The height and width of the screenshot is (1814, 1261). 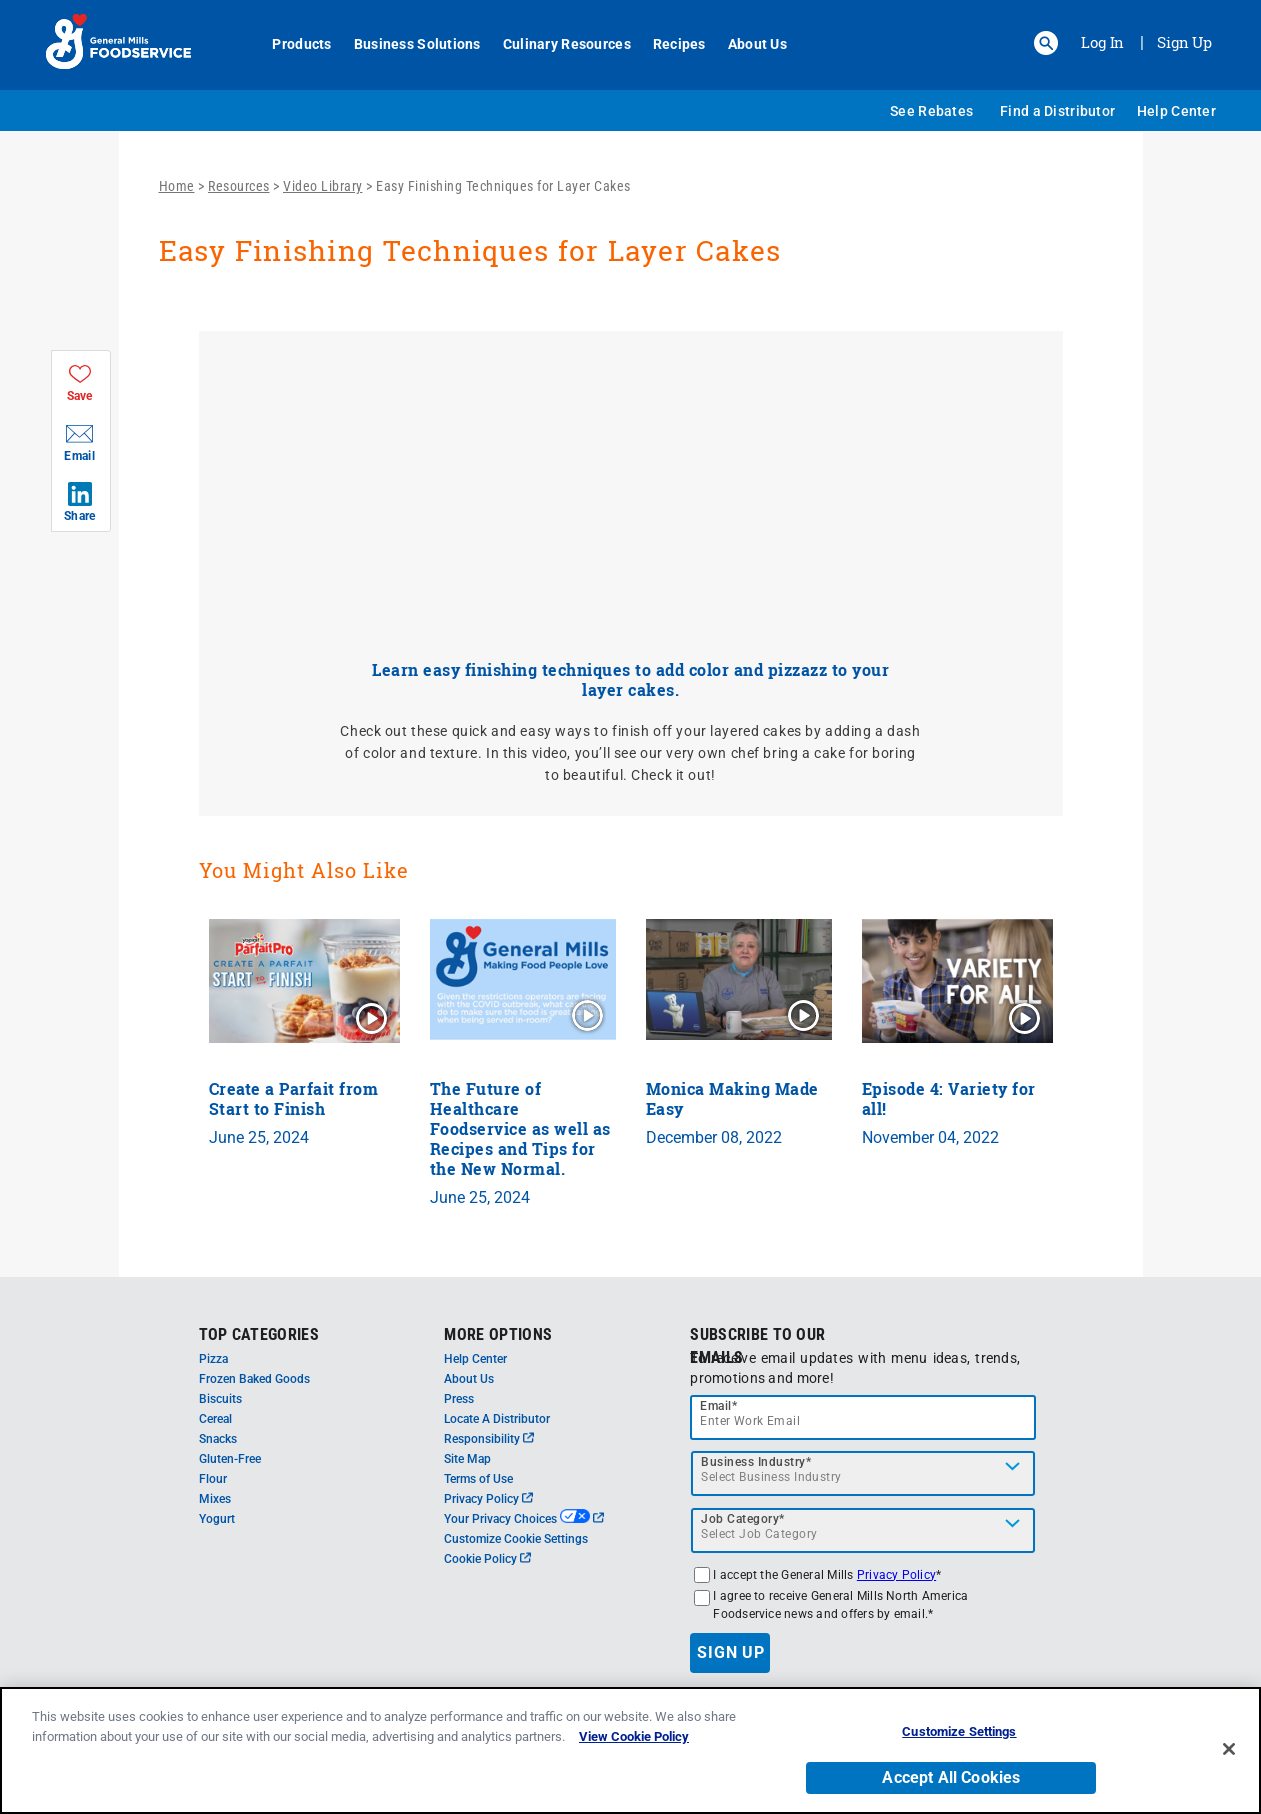 I want to click on Cereal, so click(x=215, y=1419).